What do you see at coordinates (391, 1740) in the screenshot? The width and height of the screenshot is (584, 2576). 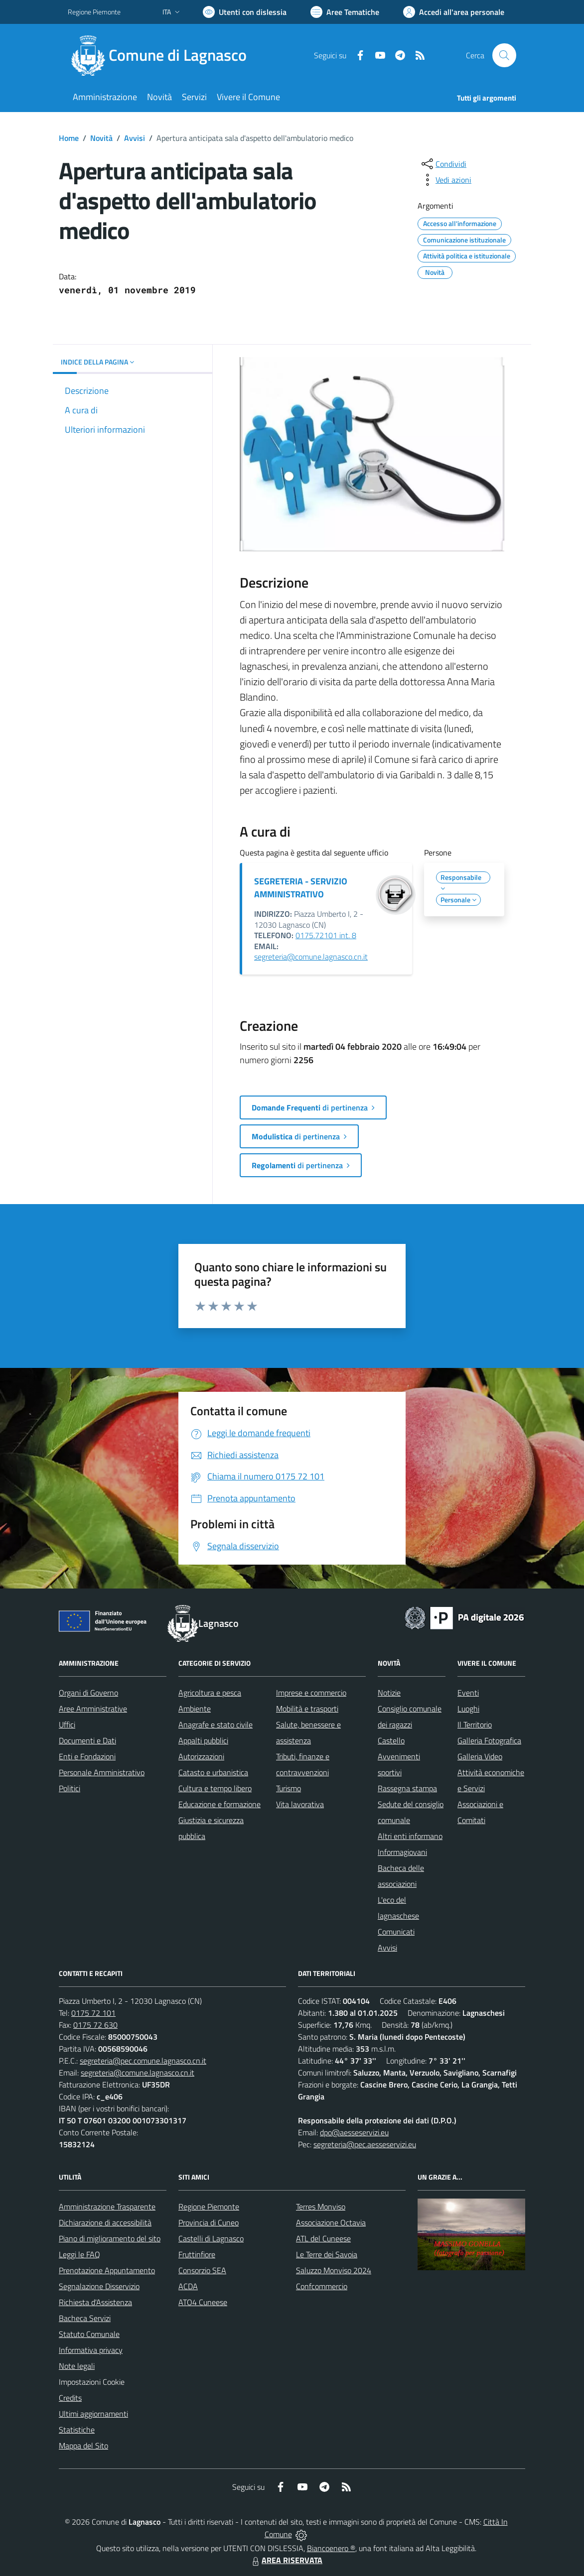 I see `Castello` at bounding box center [391, 1740].